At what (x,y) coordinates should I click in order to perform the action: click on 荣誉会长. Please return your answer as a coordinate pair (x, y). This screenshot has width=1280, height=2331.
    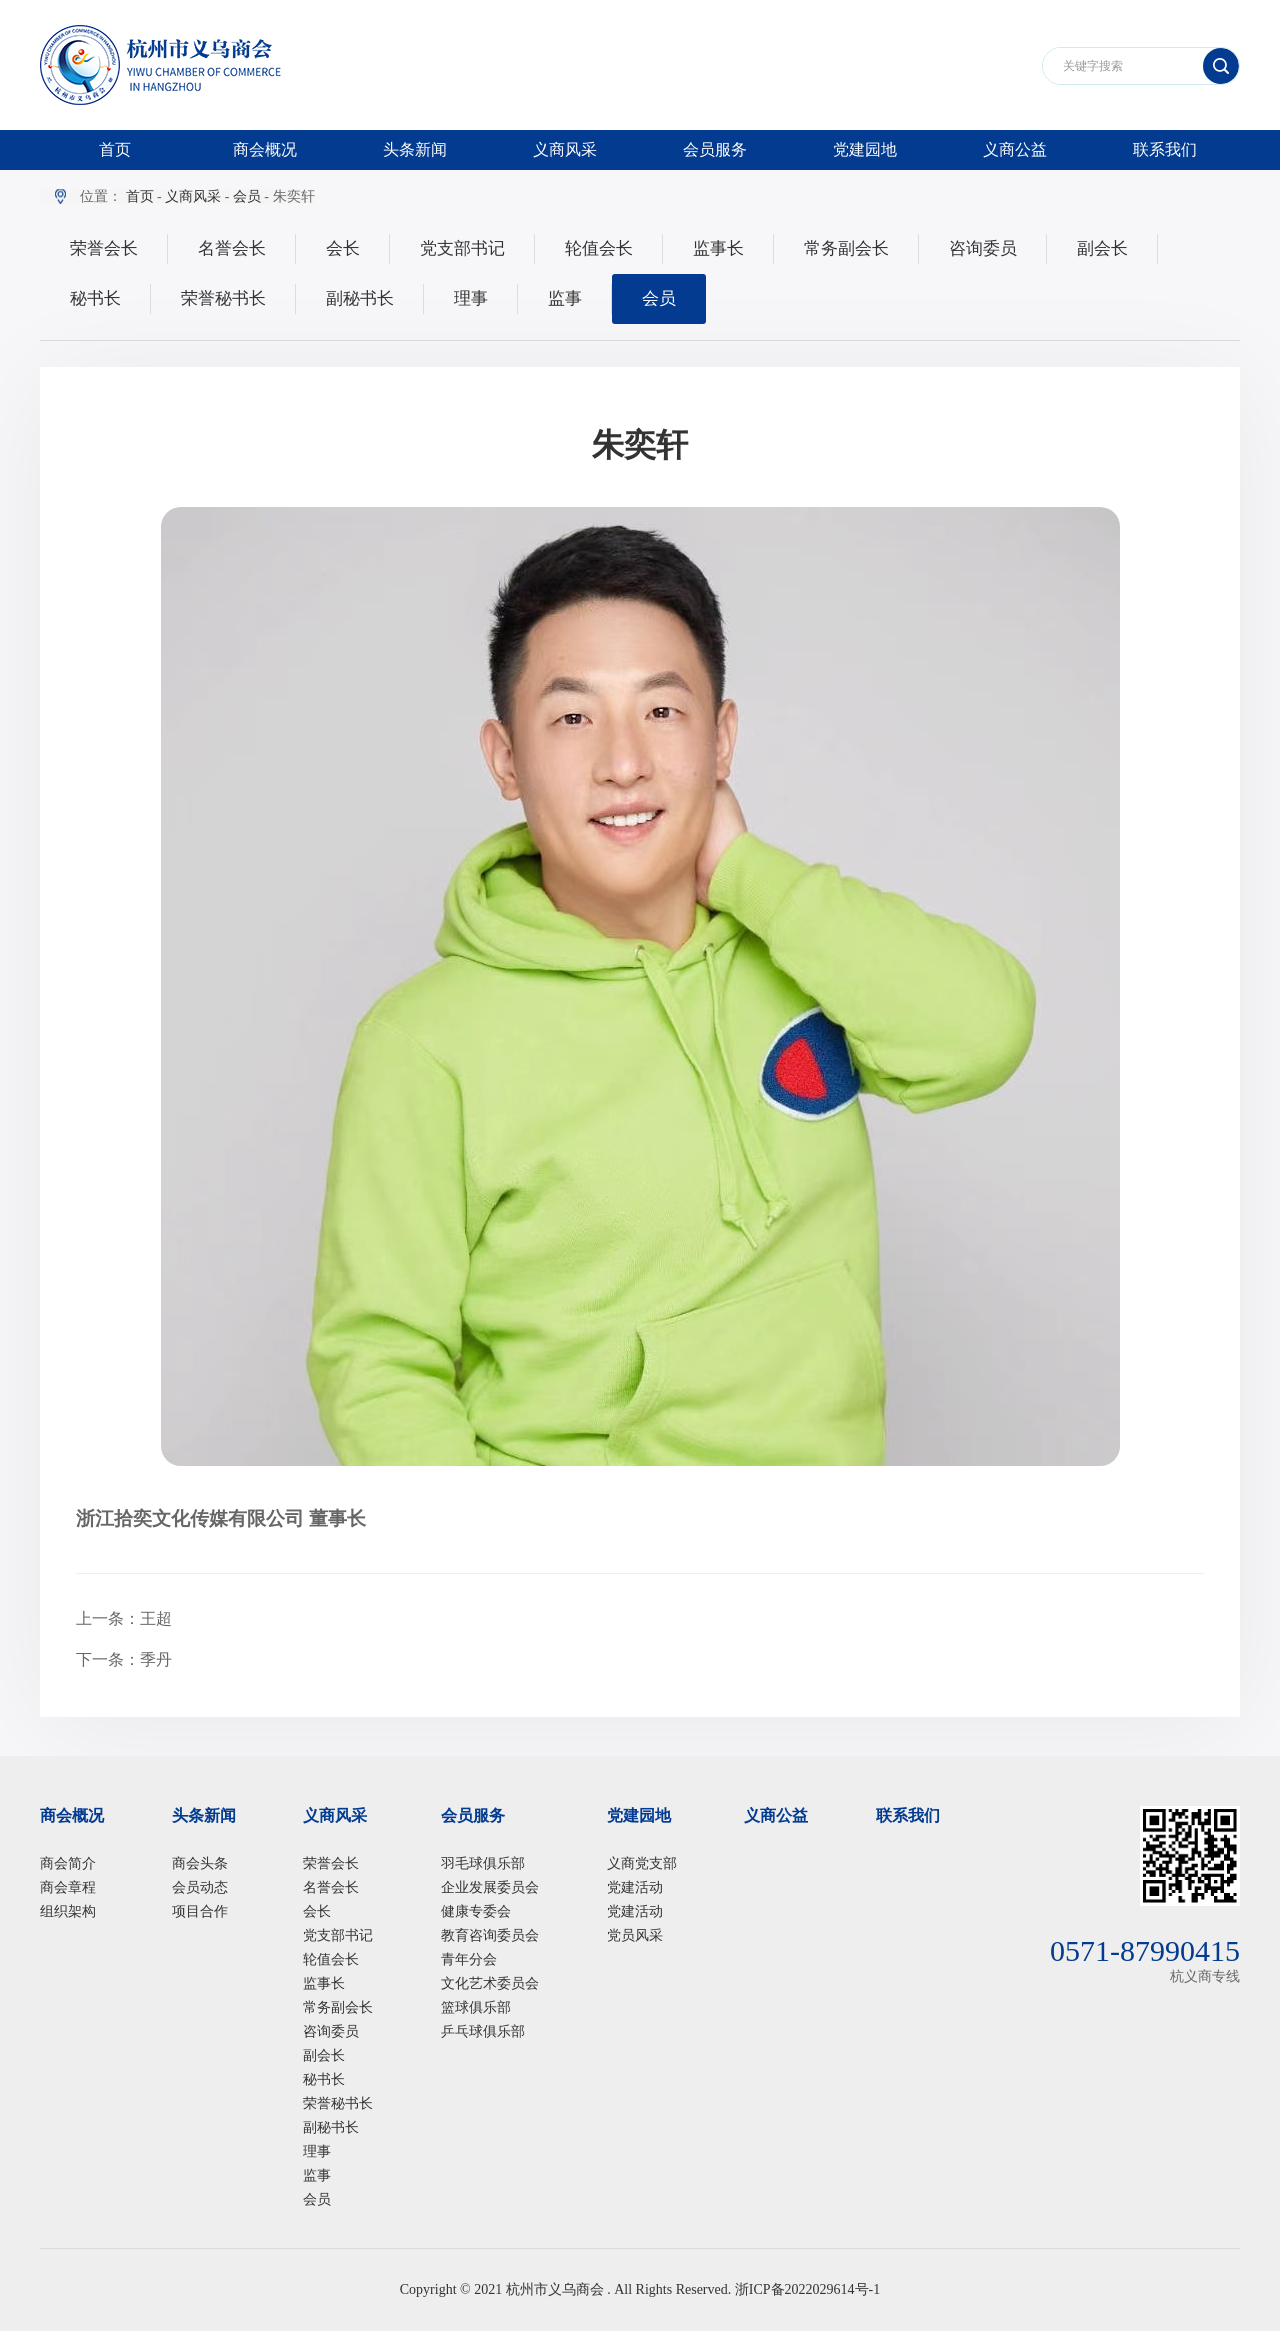
    Looking at the image, I should click on (104, 248).